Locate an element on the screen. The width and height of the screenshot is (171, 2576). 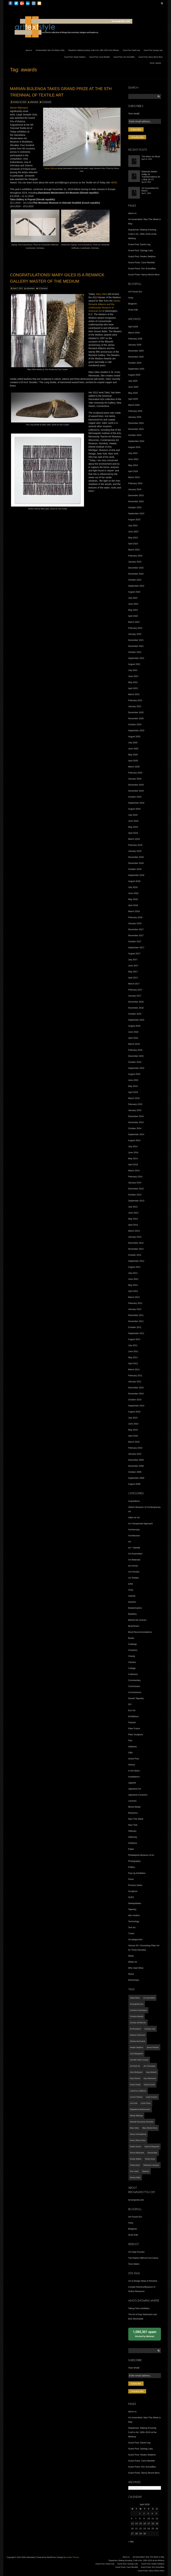
Pop-Up Exhibition is located at coordinates (137, 1873).